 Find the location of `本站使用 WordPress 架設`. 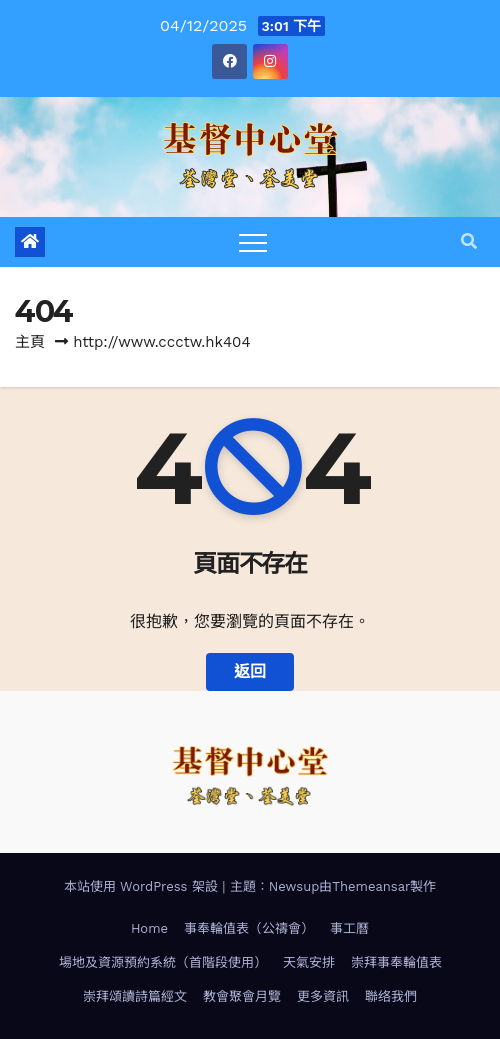

本站使用 WordPress 架設 is located at coordinates (143, 886).